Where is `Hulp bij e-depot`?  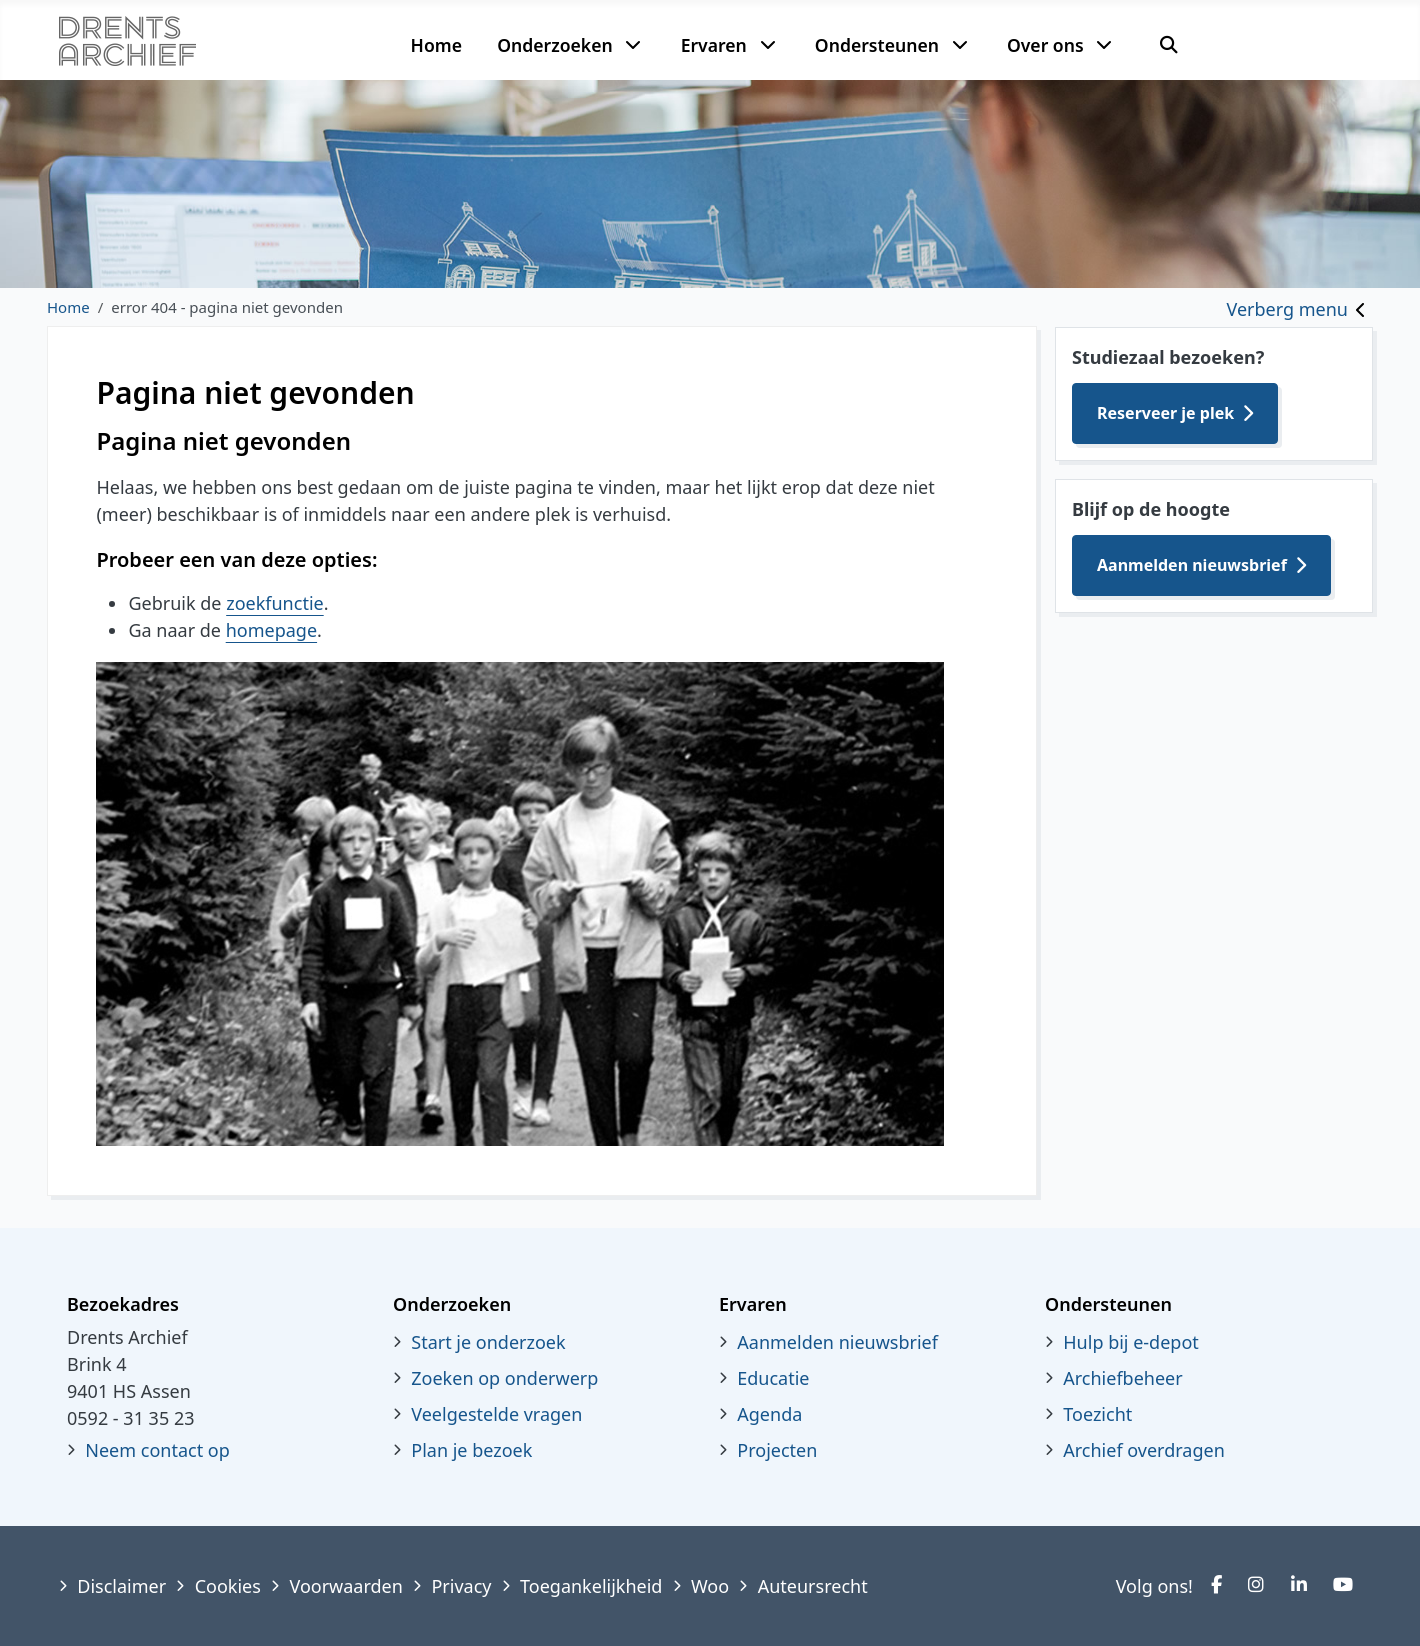 Hulp bij e-depot is located at coordinates (1131, 1342).